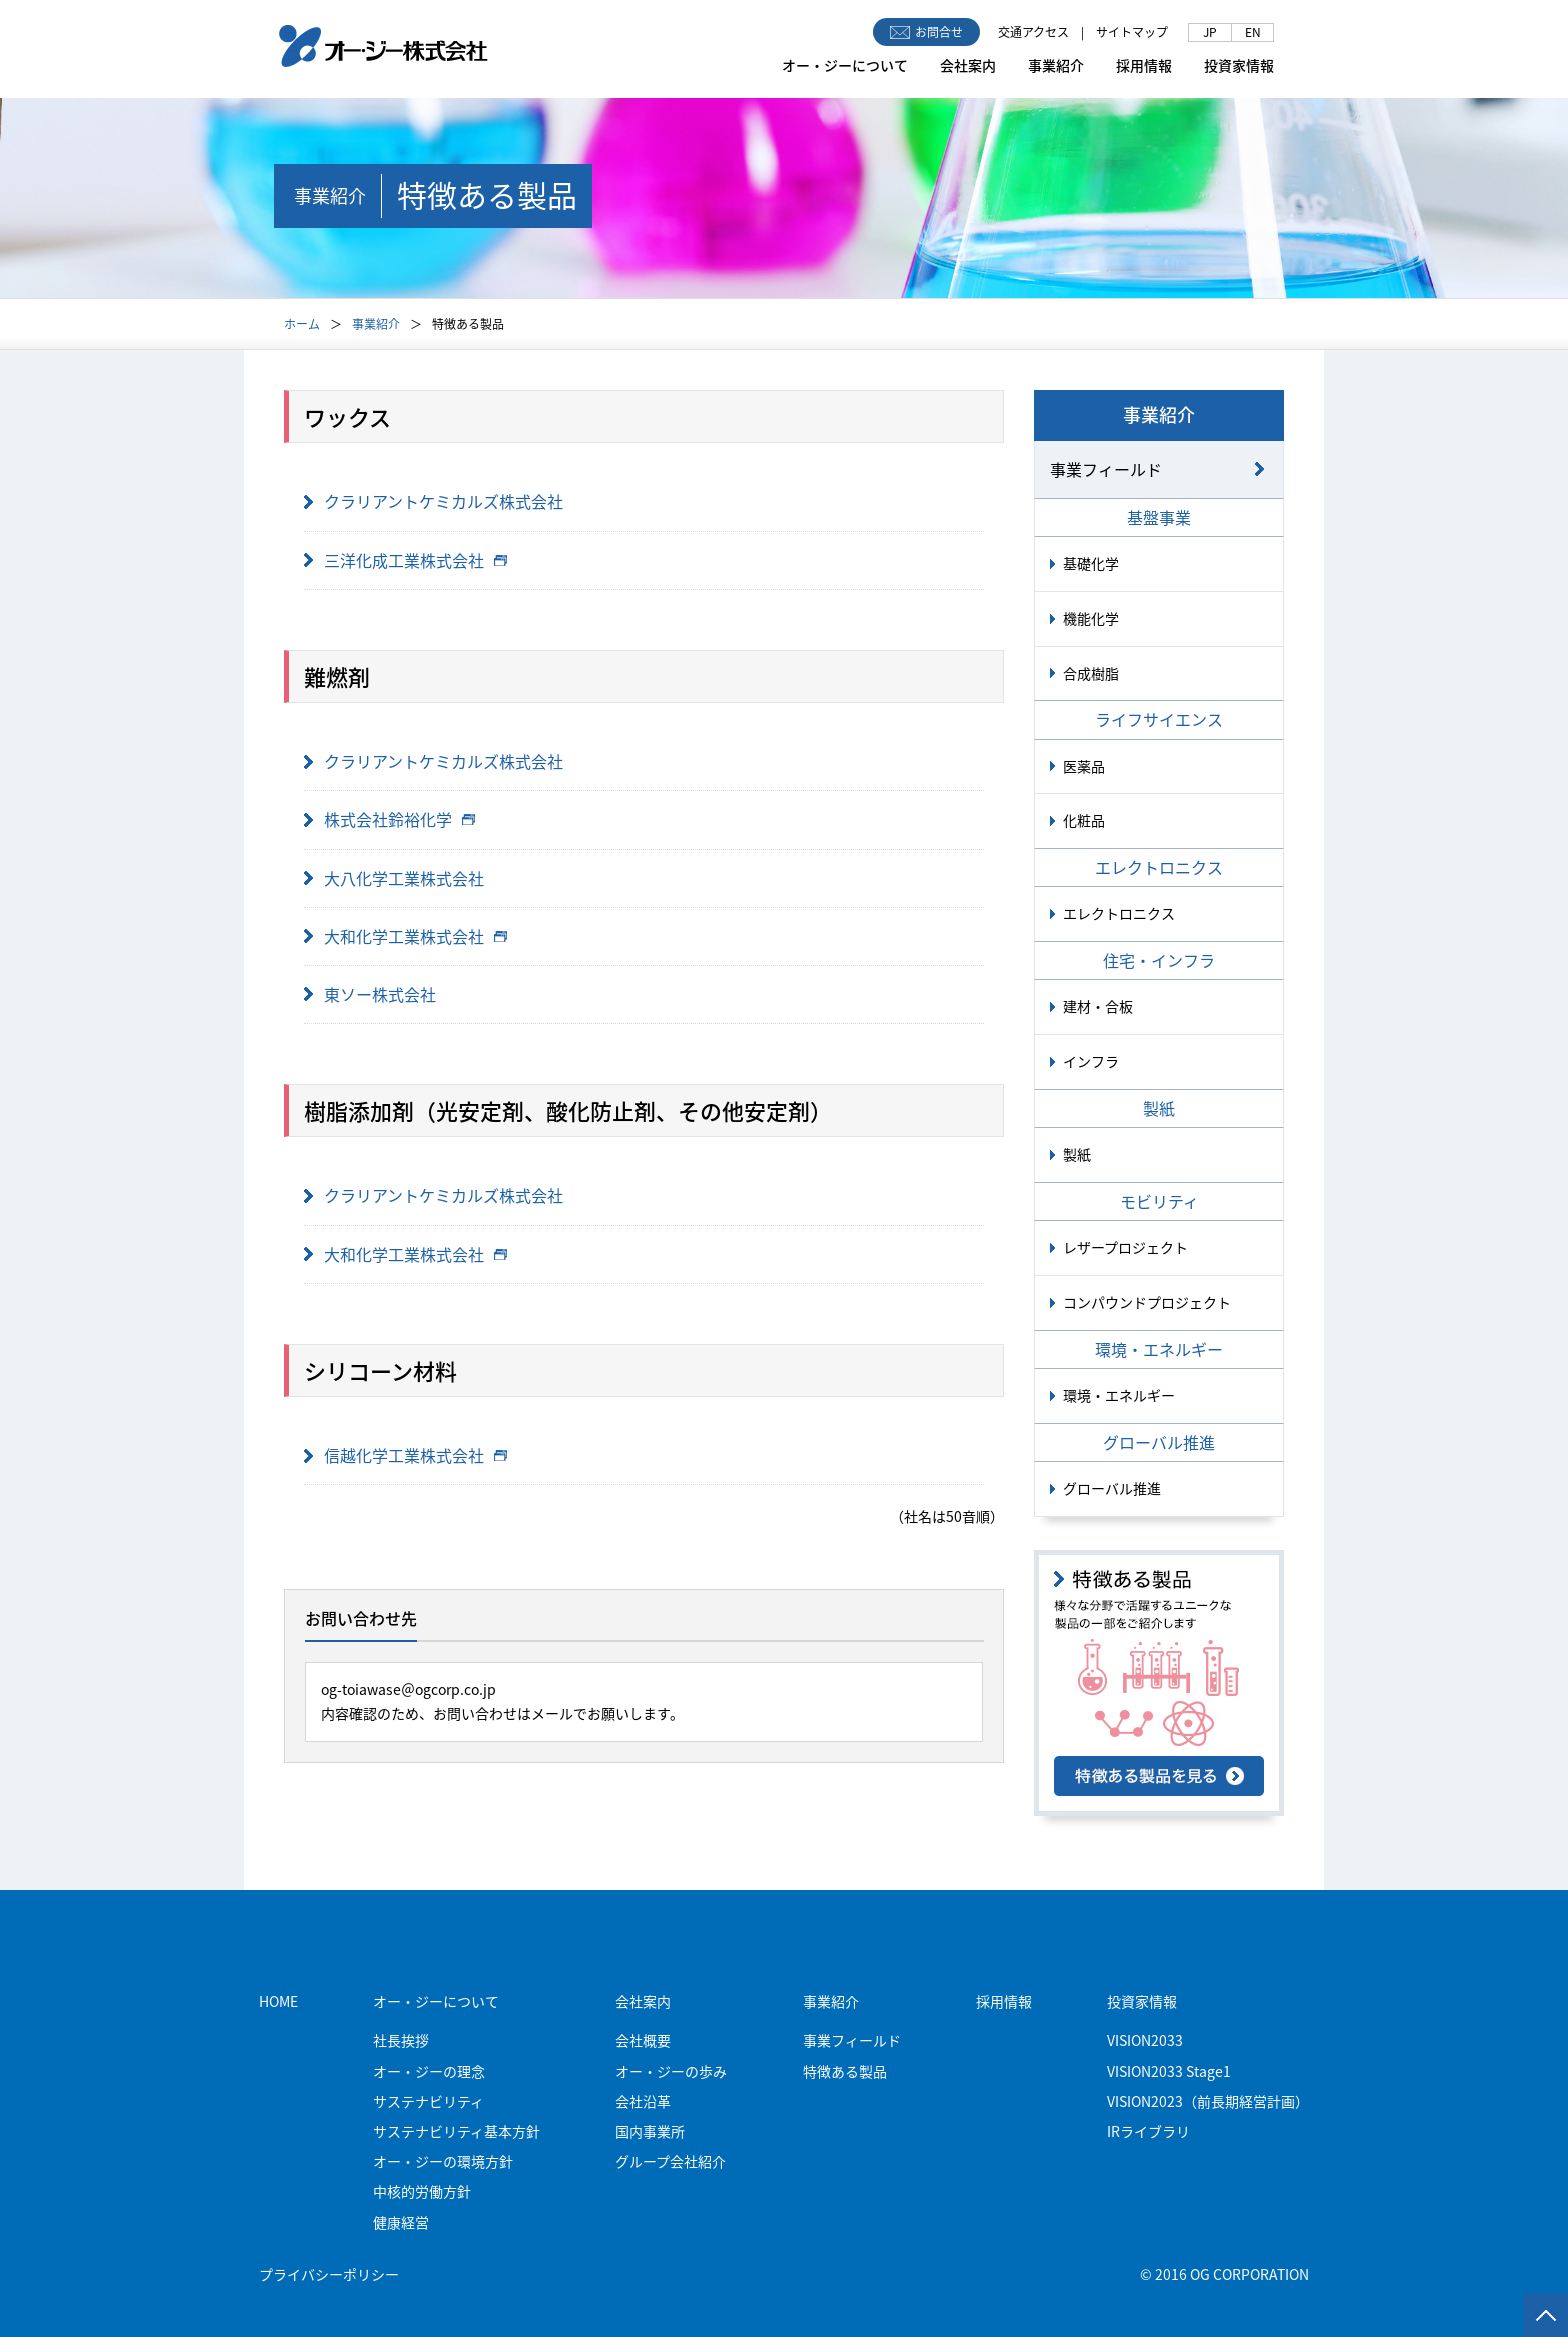 This screenshot has width=1568, height=2337. What do you see at coordinates (1119, 913) in the screenshot?
I see `エレクトロニクス` at bounding box center [1119, 913].